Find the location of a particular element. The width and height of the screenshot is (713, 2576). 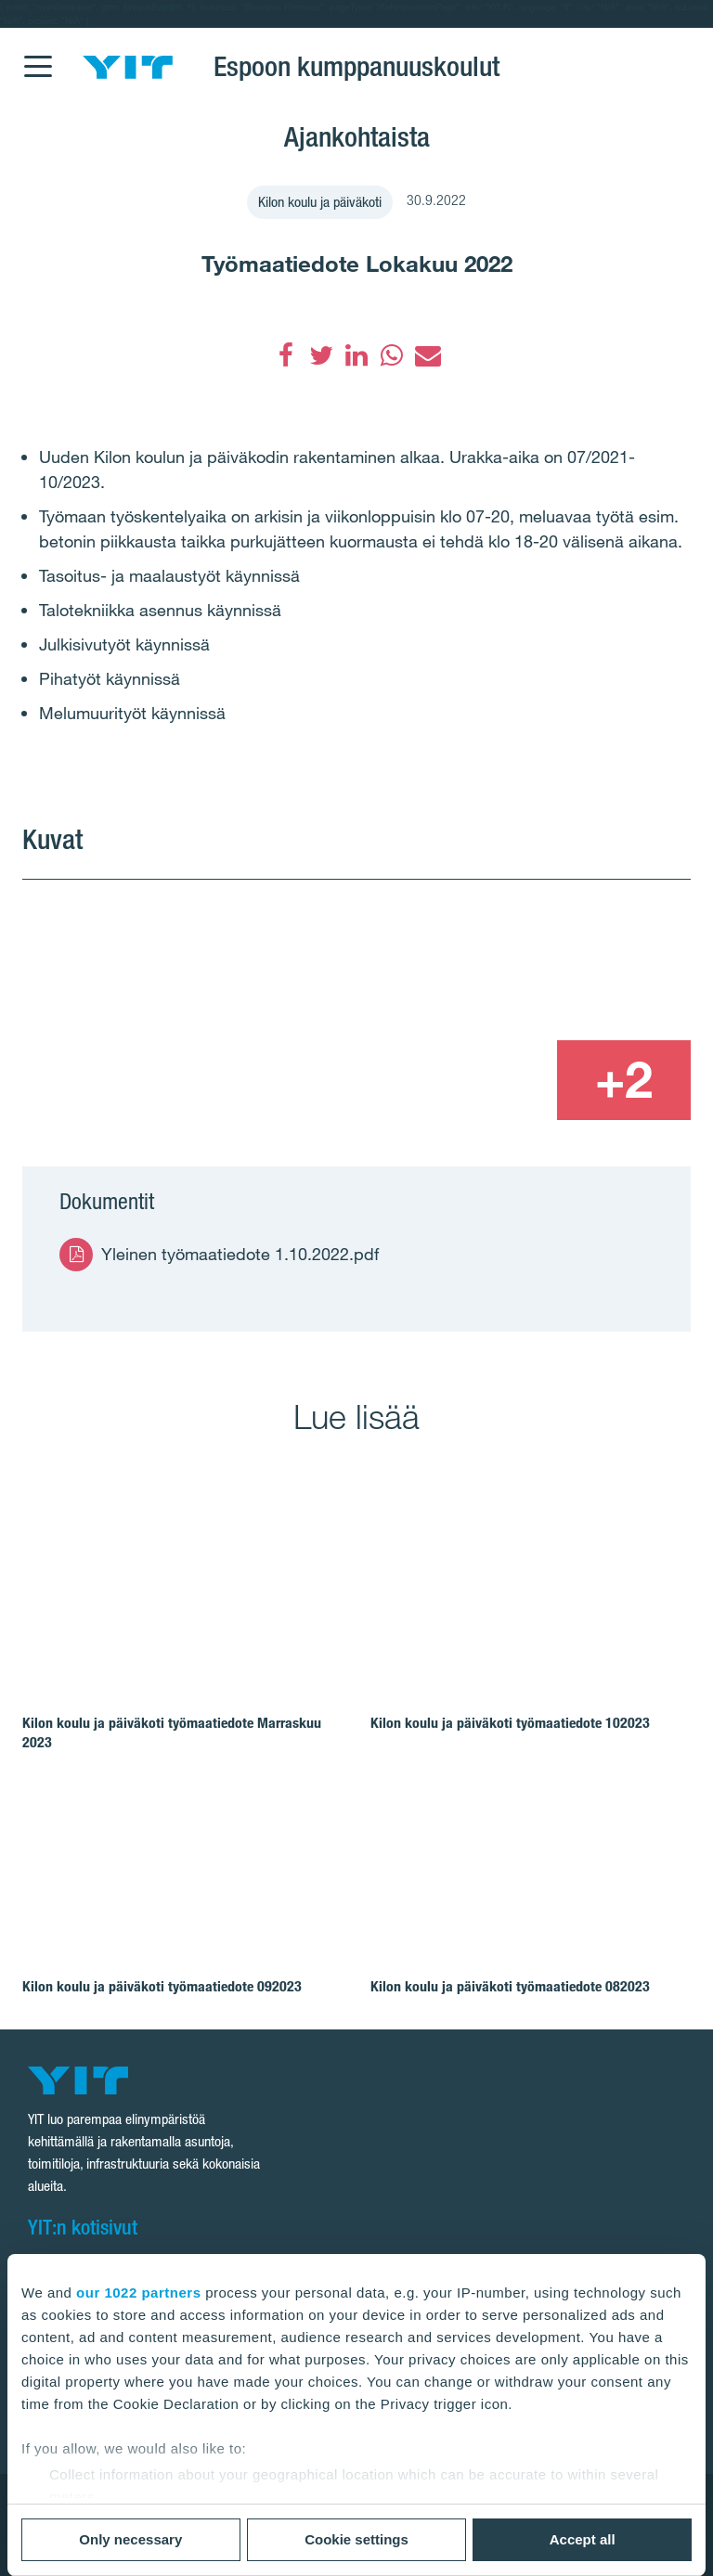

Accept all is located at coordinates (583, 2539).